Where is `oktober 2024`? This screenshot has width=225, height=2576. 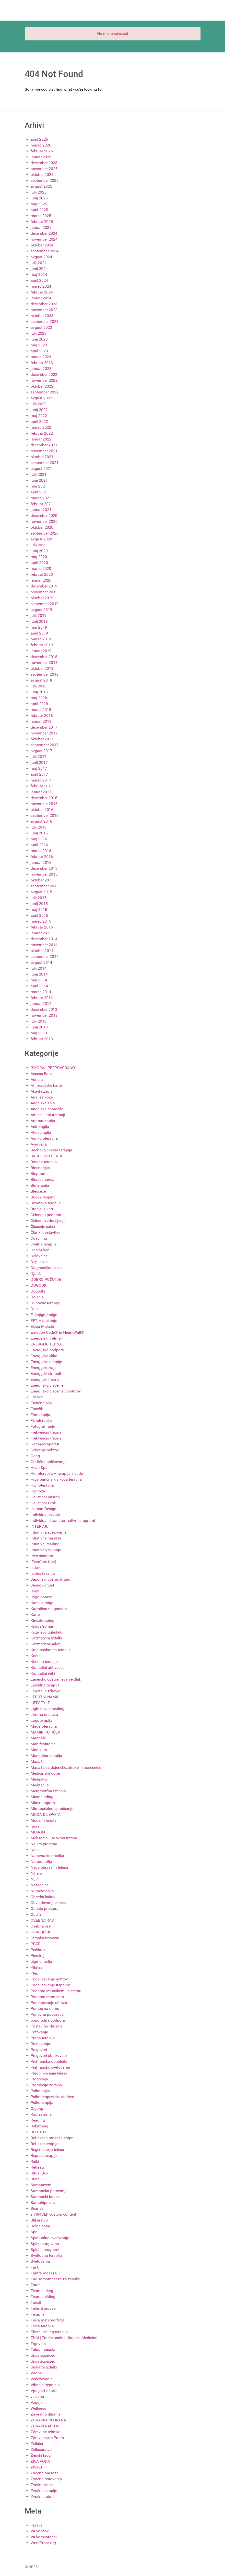 oktober 2024 is located at coordinates (42, 245).